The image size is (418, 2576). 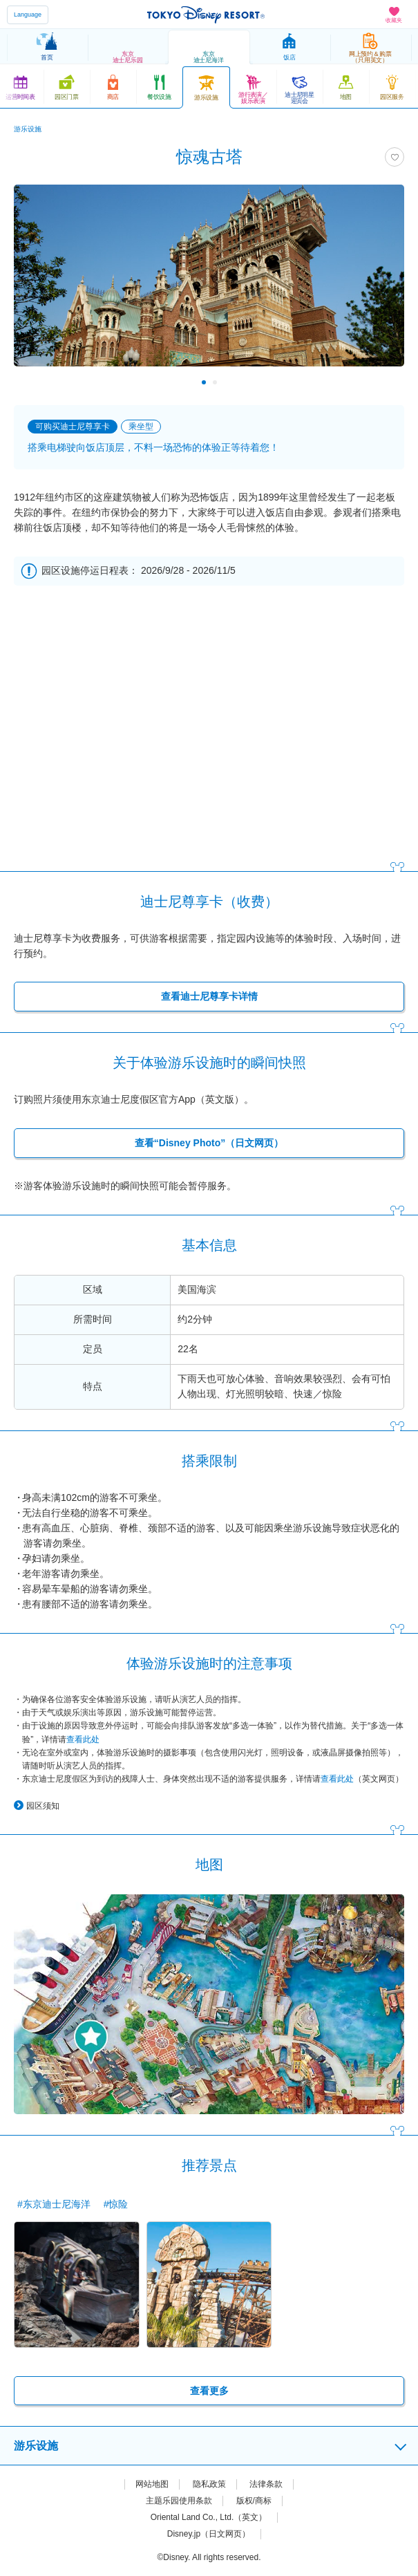 What do you see at coordinates (116, 2204) in the screenshot?
I see `#惊险` at bounding box center [116, 2204].